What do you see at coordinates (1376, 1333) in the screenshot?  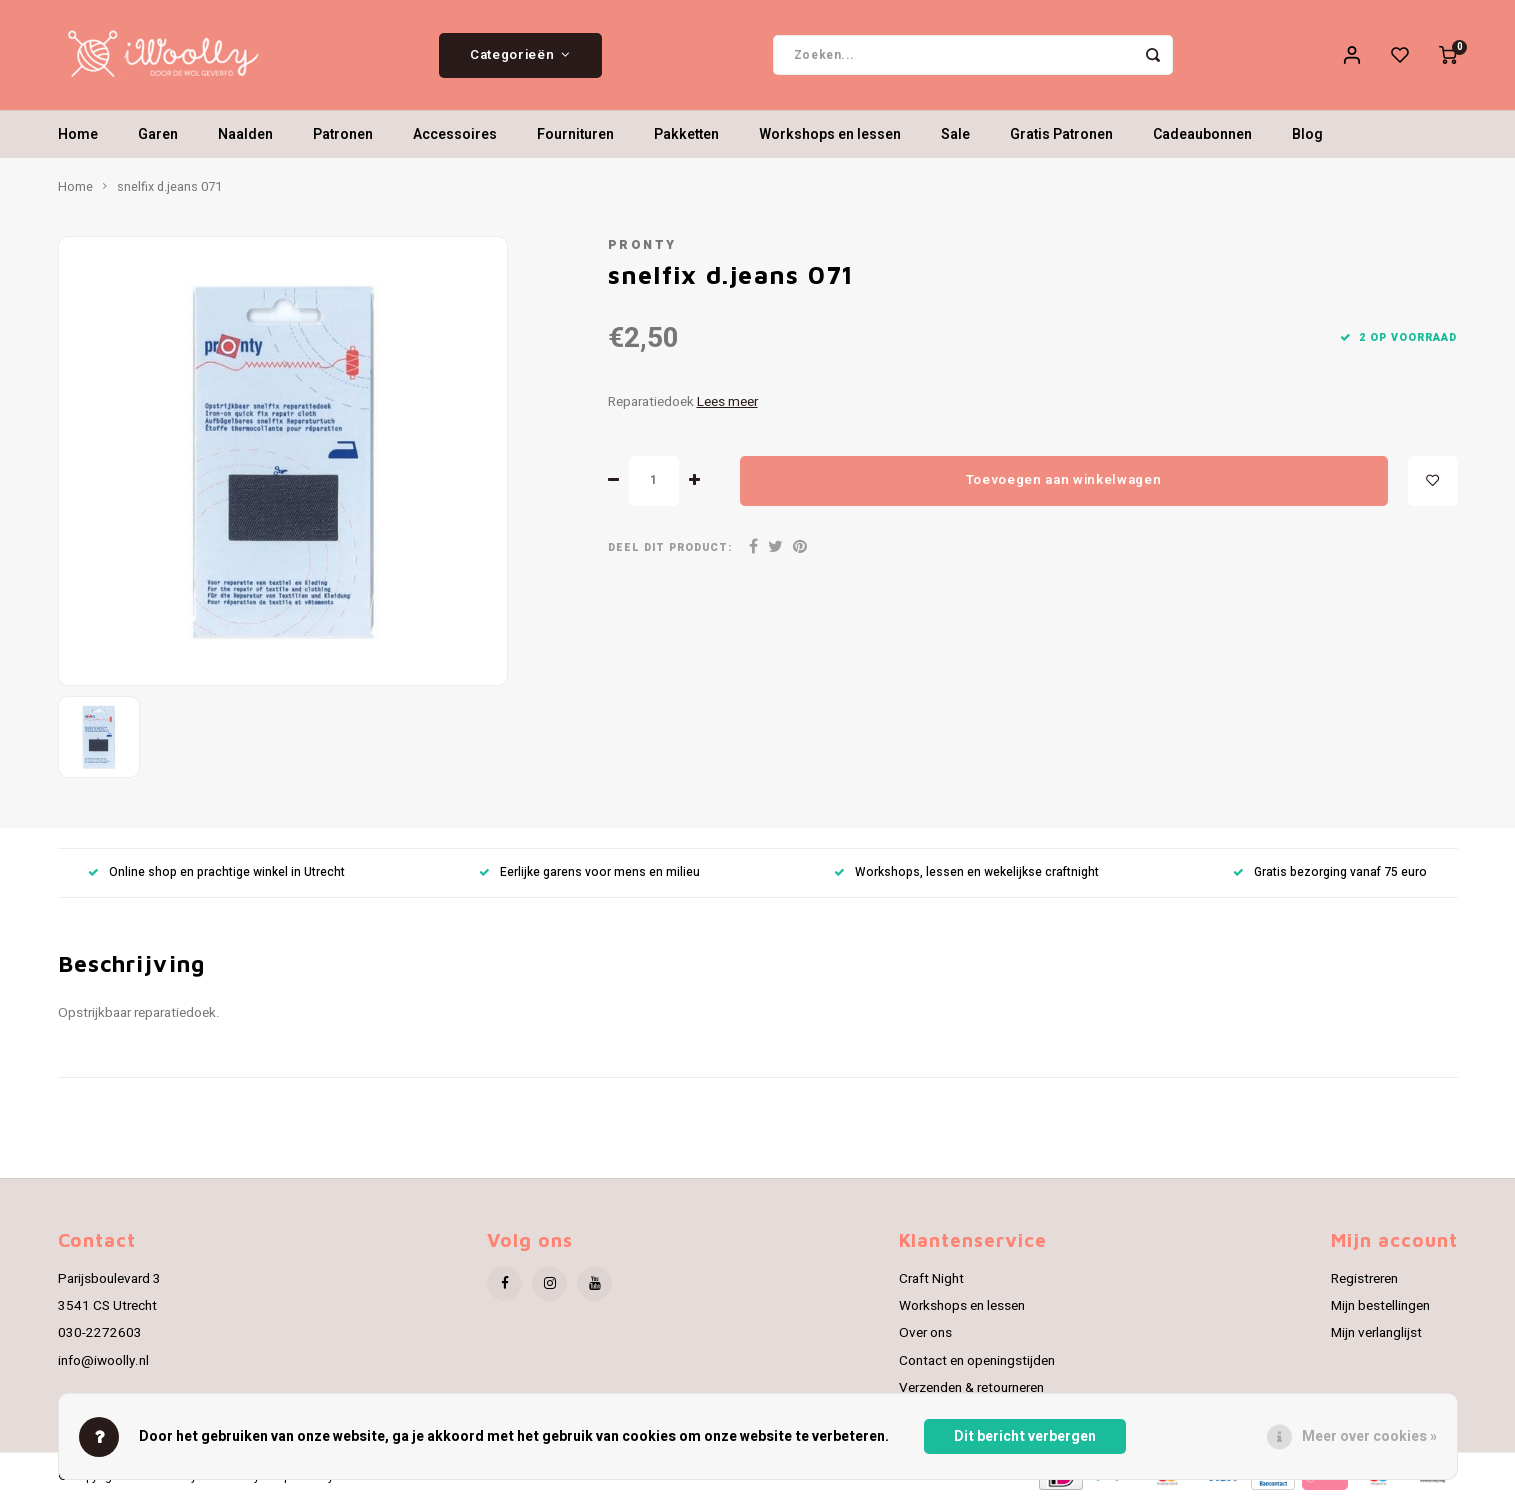 I see `Mijn verlanglijst` at bounding box center [1376, 1333].